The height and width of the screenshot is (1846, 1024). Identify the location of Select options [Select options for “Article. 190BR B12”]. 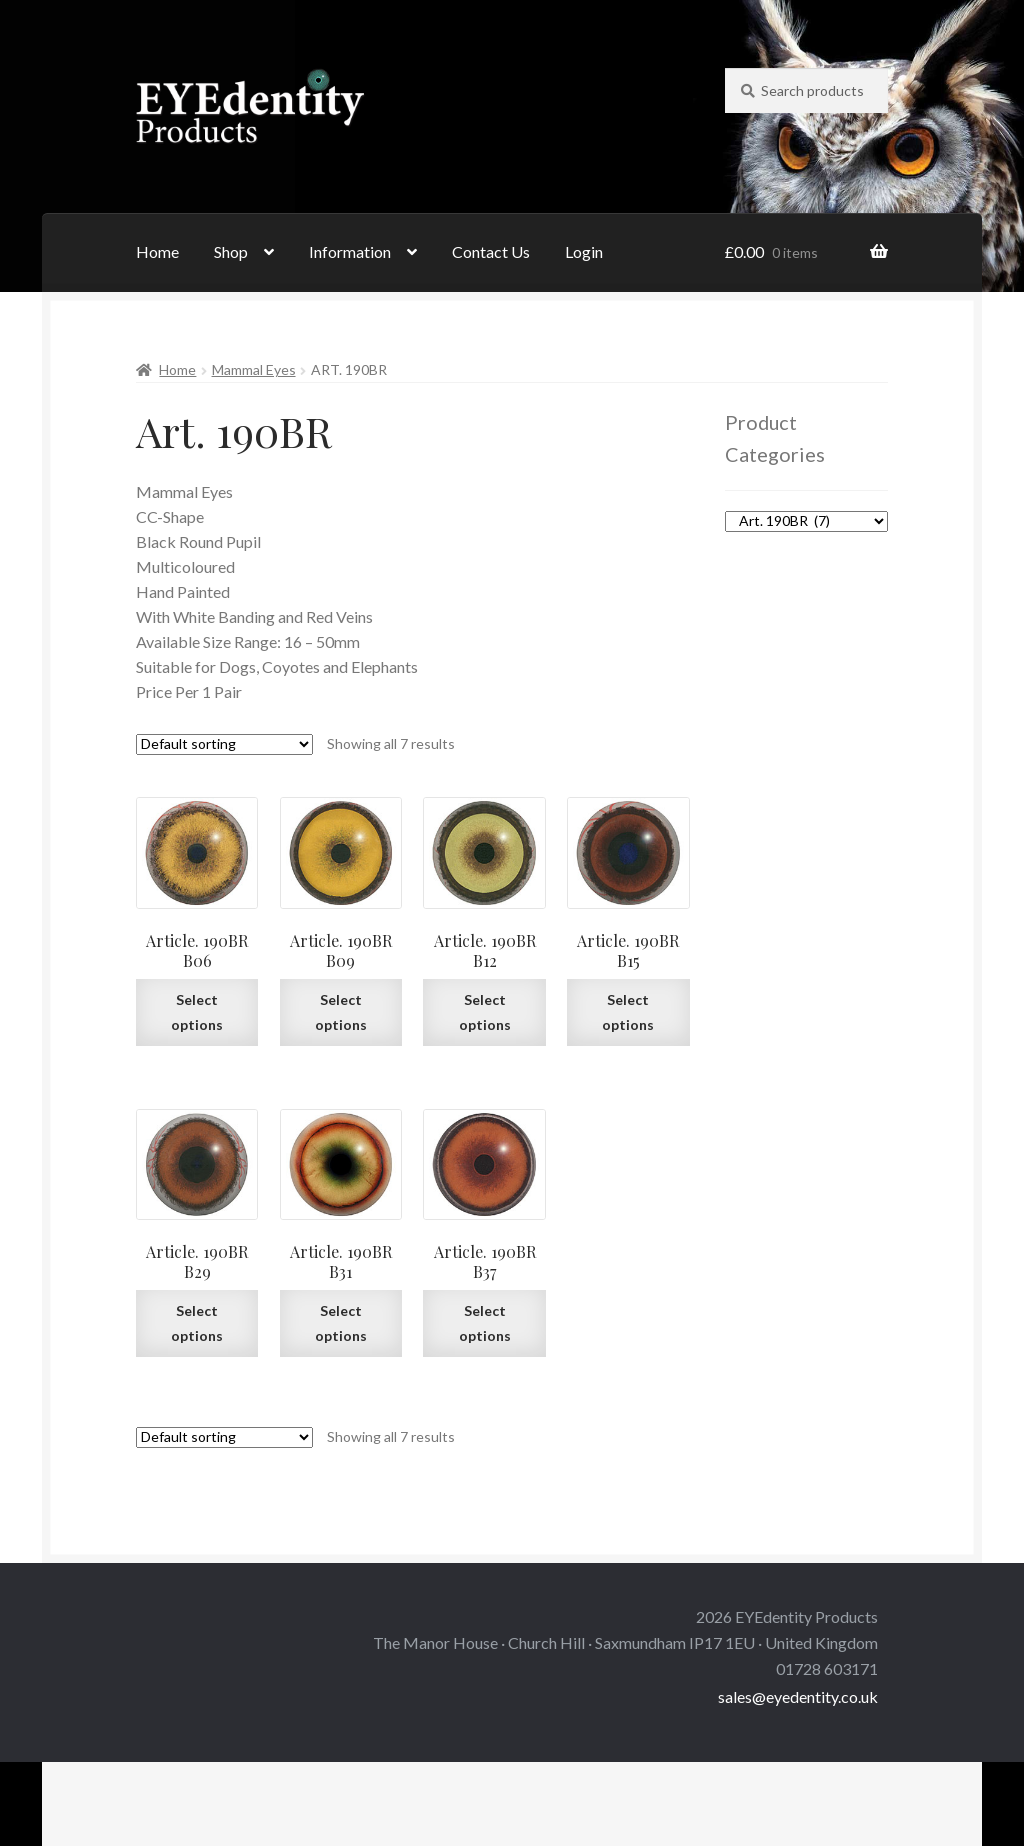
(485, 1012).